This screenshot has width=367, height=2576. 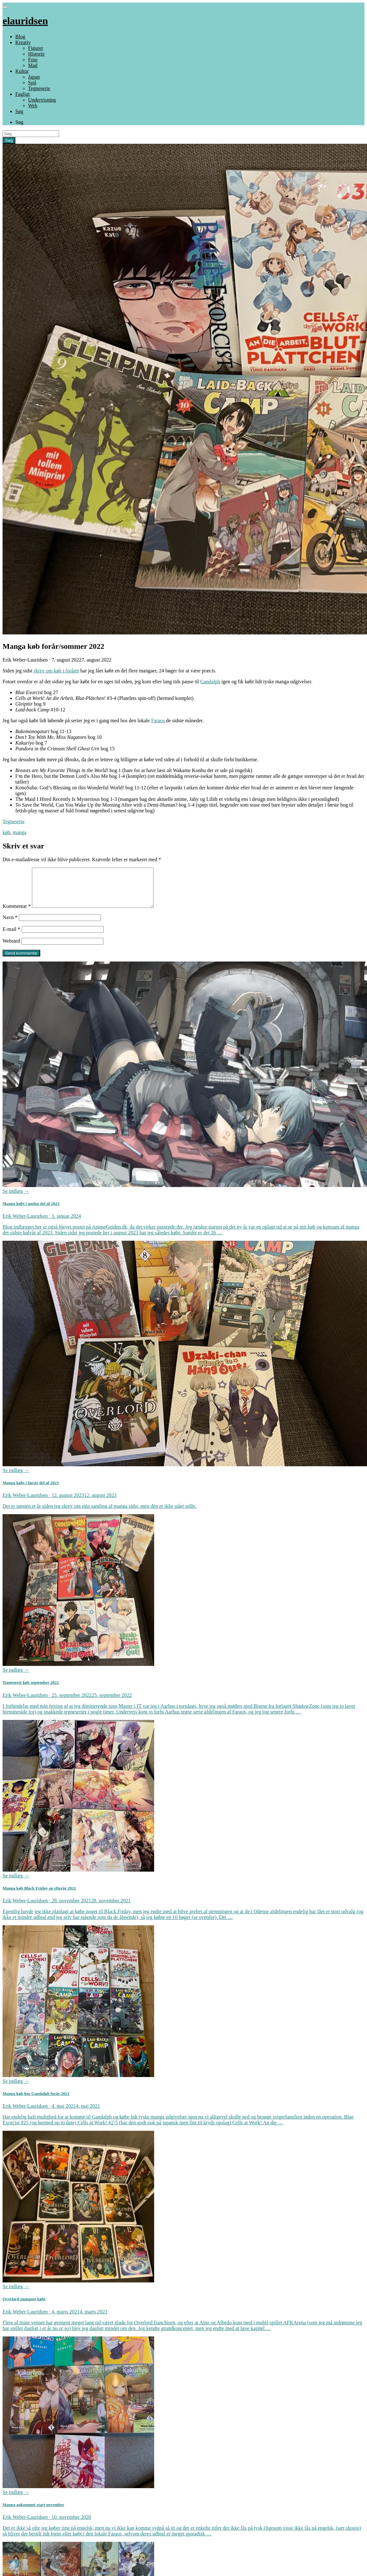 I want to click on Kommentar, so click(x=17, y=913).